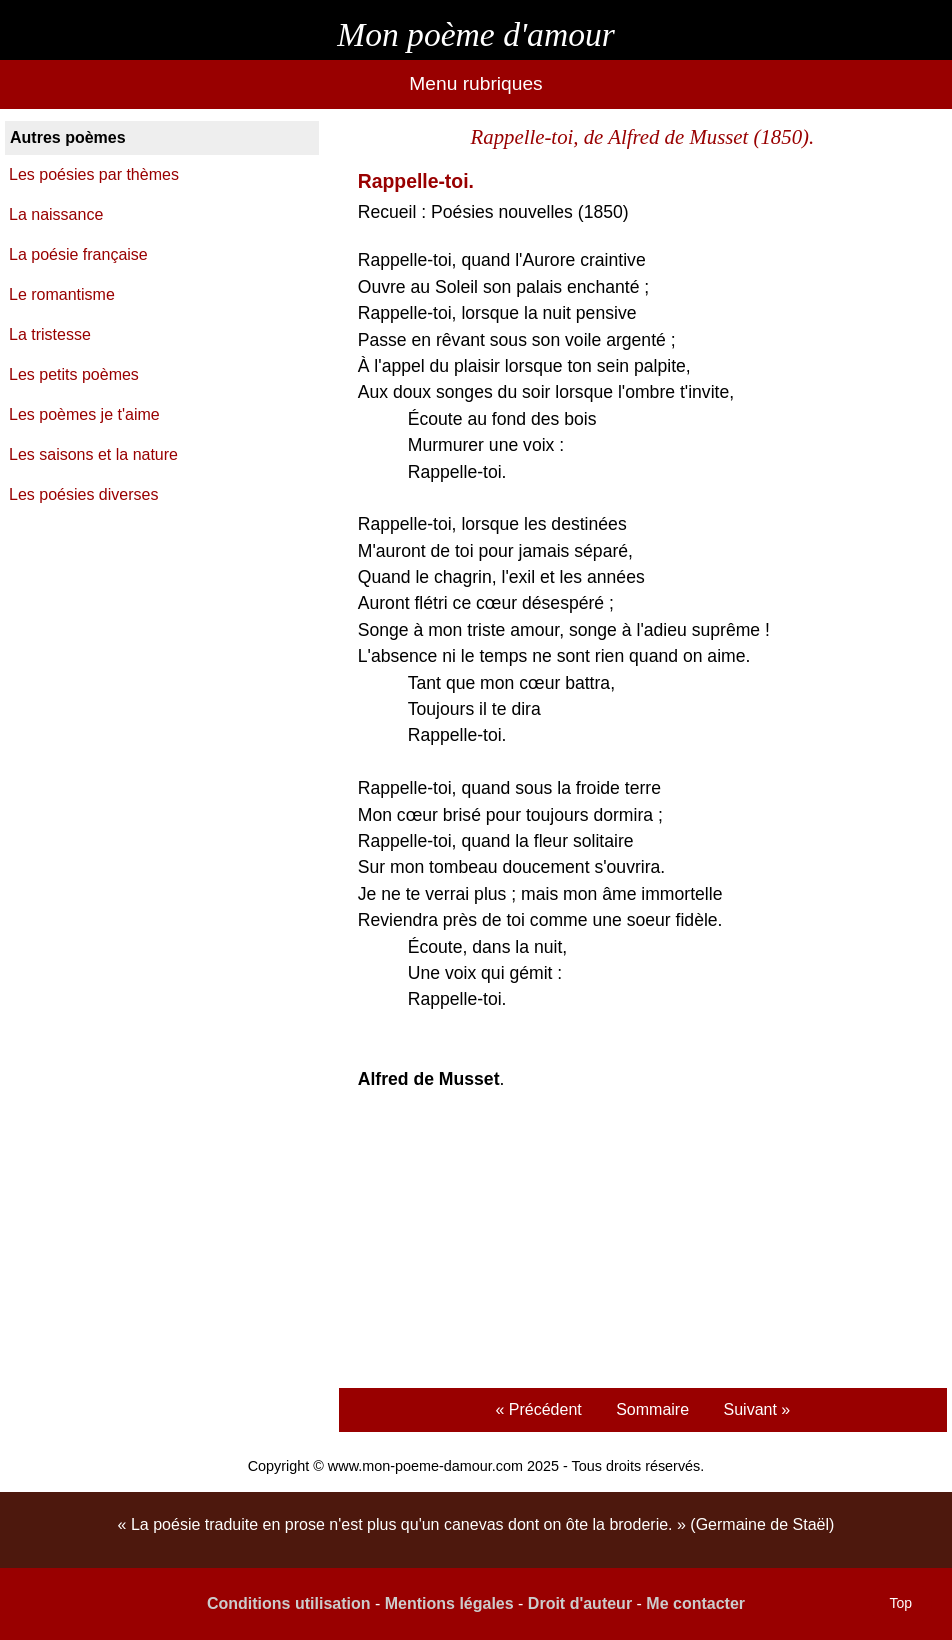 The height and width of the screenshot is (1640, 952). I want to click on [Advertisement], so click(642, 1242).